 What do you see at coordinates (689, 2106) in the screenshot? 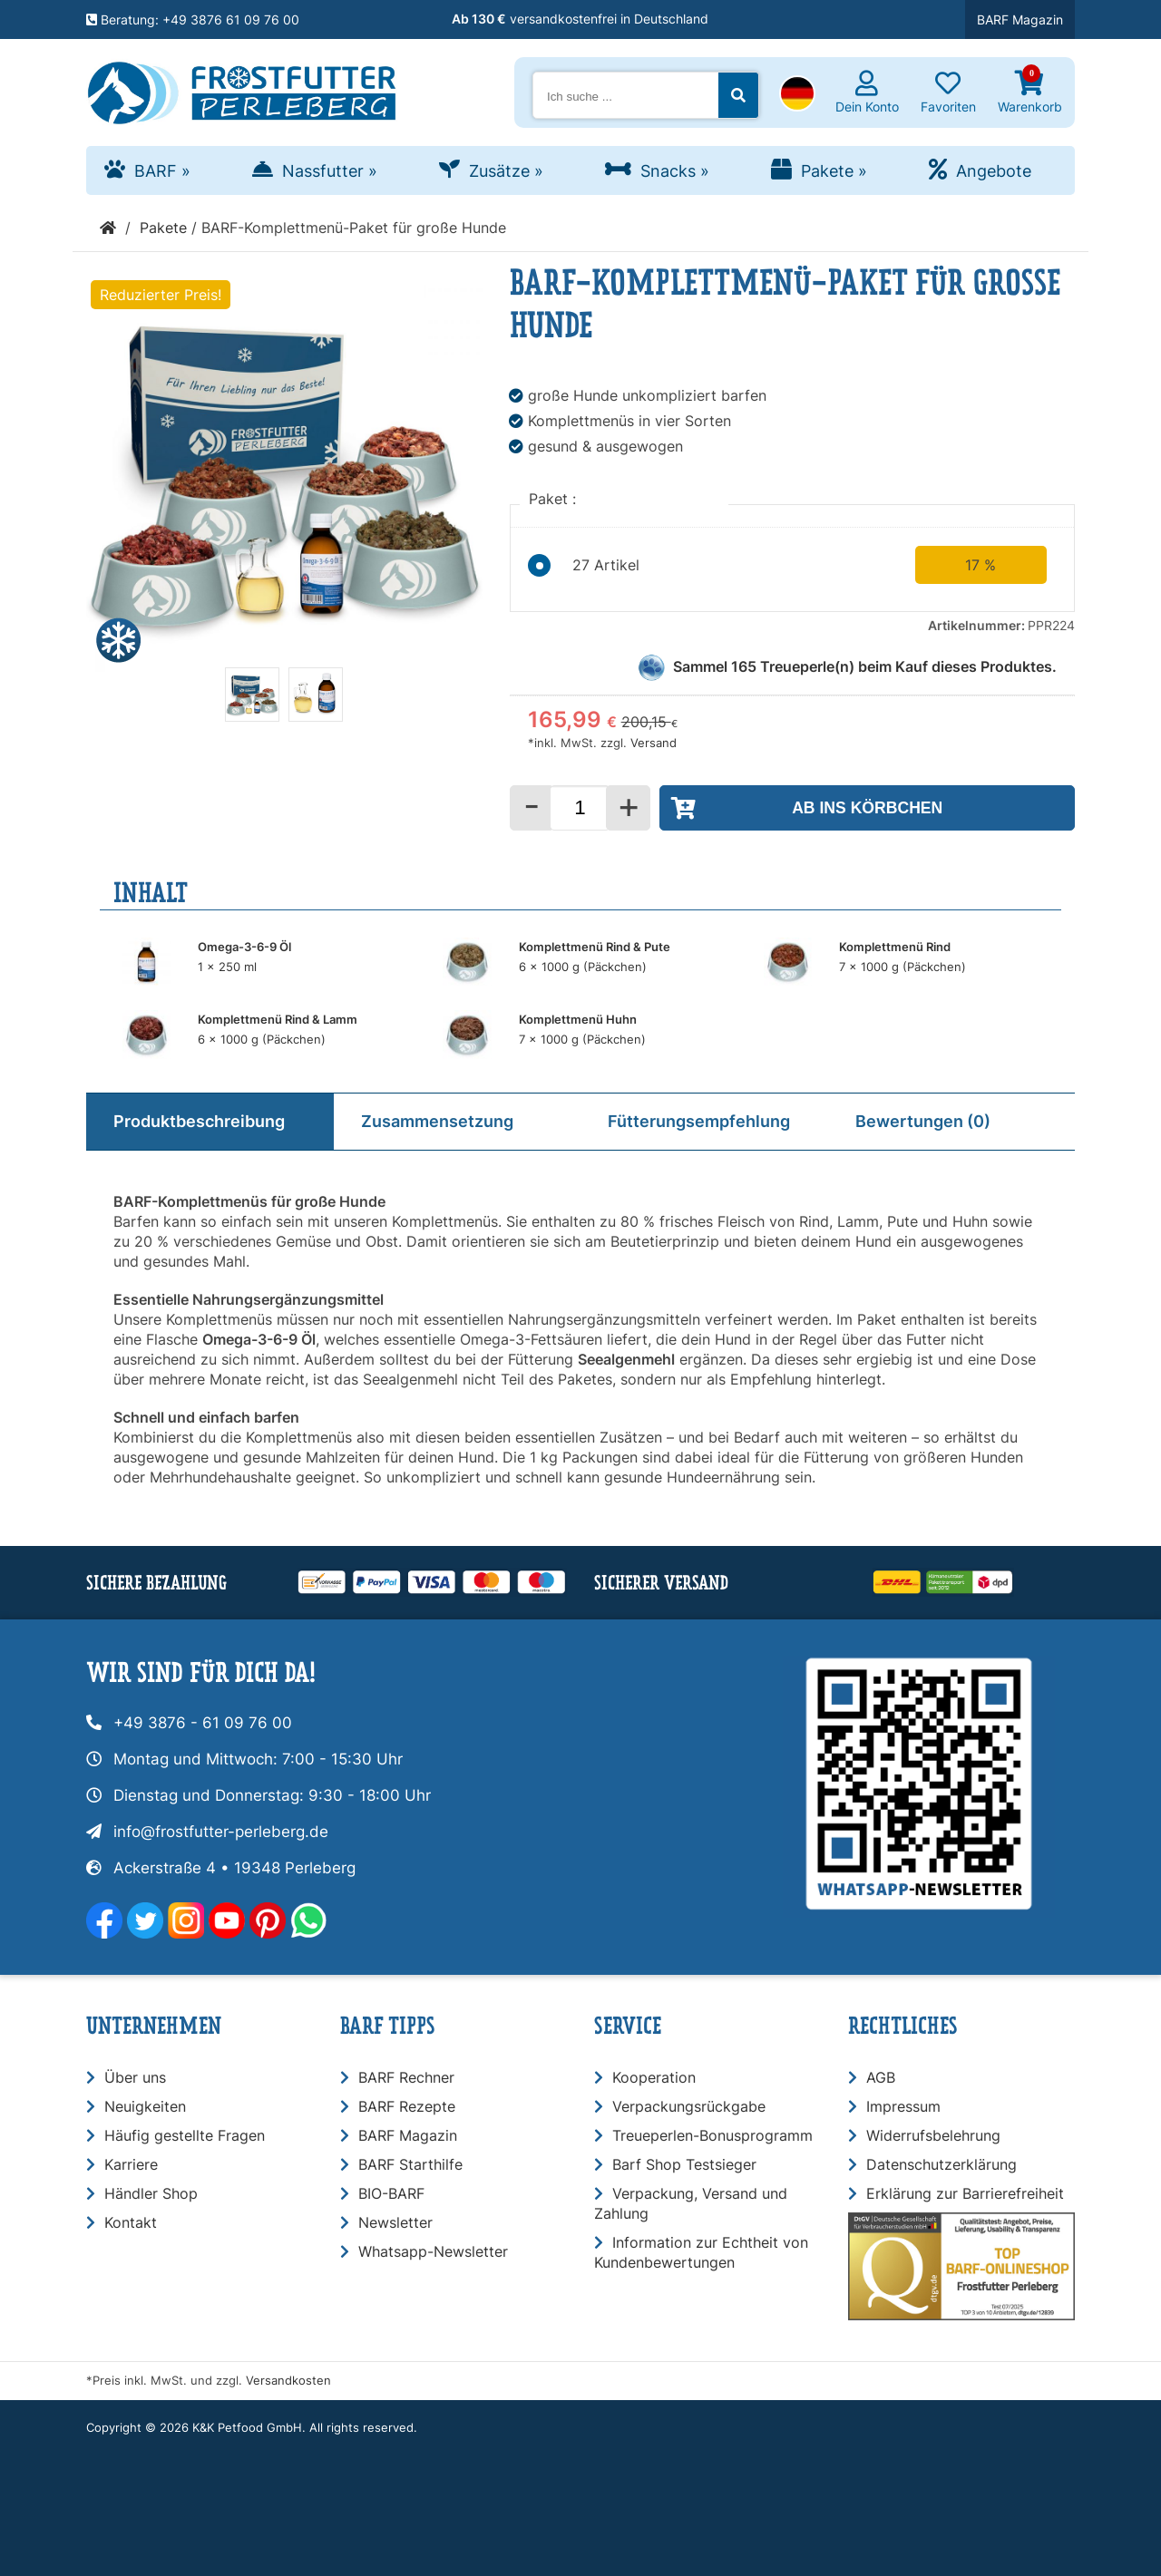
I see `Verpackungsrückgabe` at bounding box center [689, 2106].